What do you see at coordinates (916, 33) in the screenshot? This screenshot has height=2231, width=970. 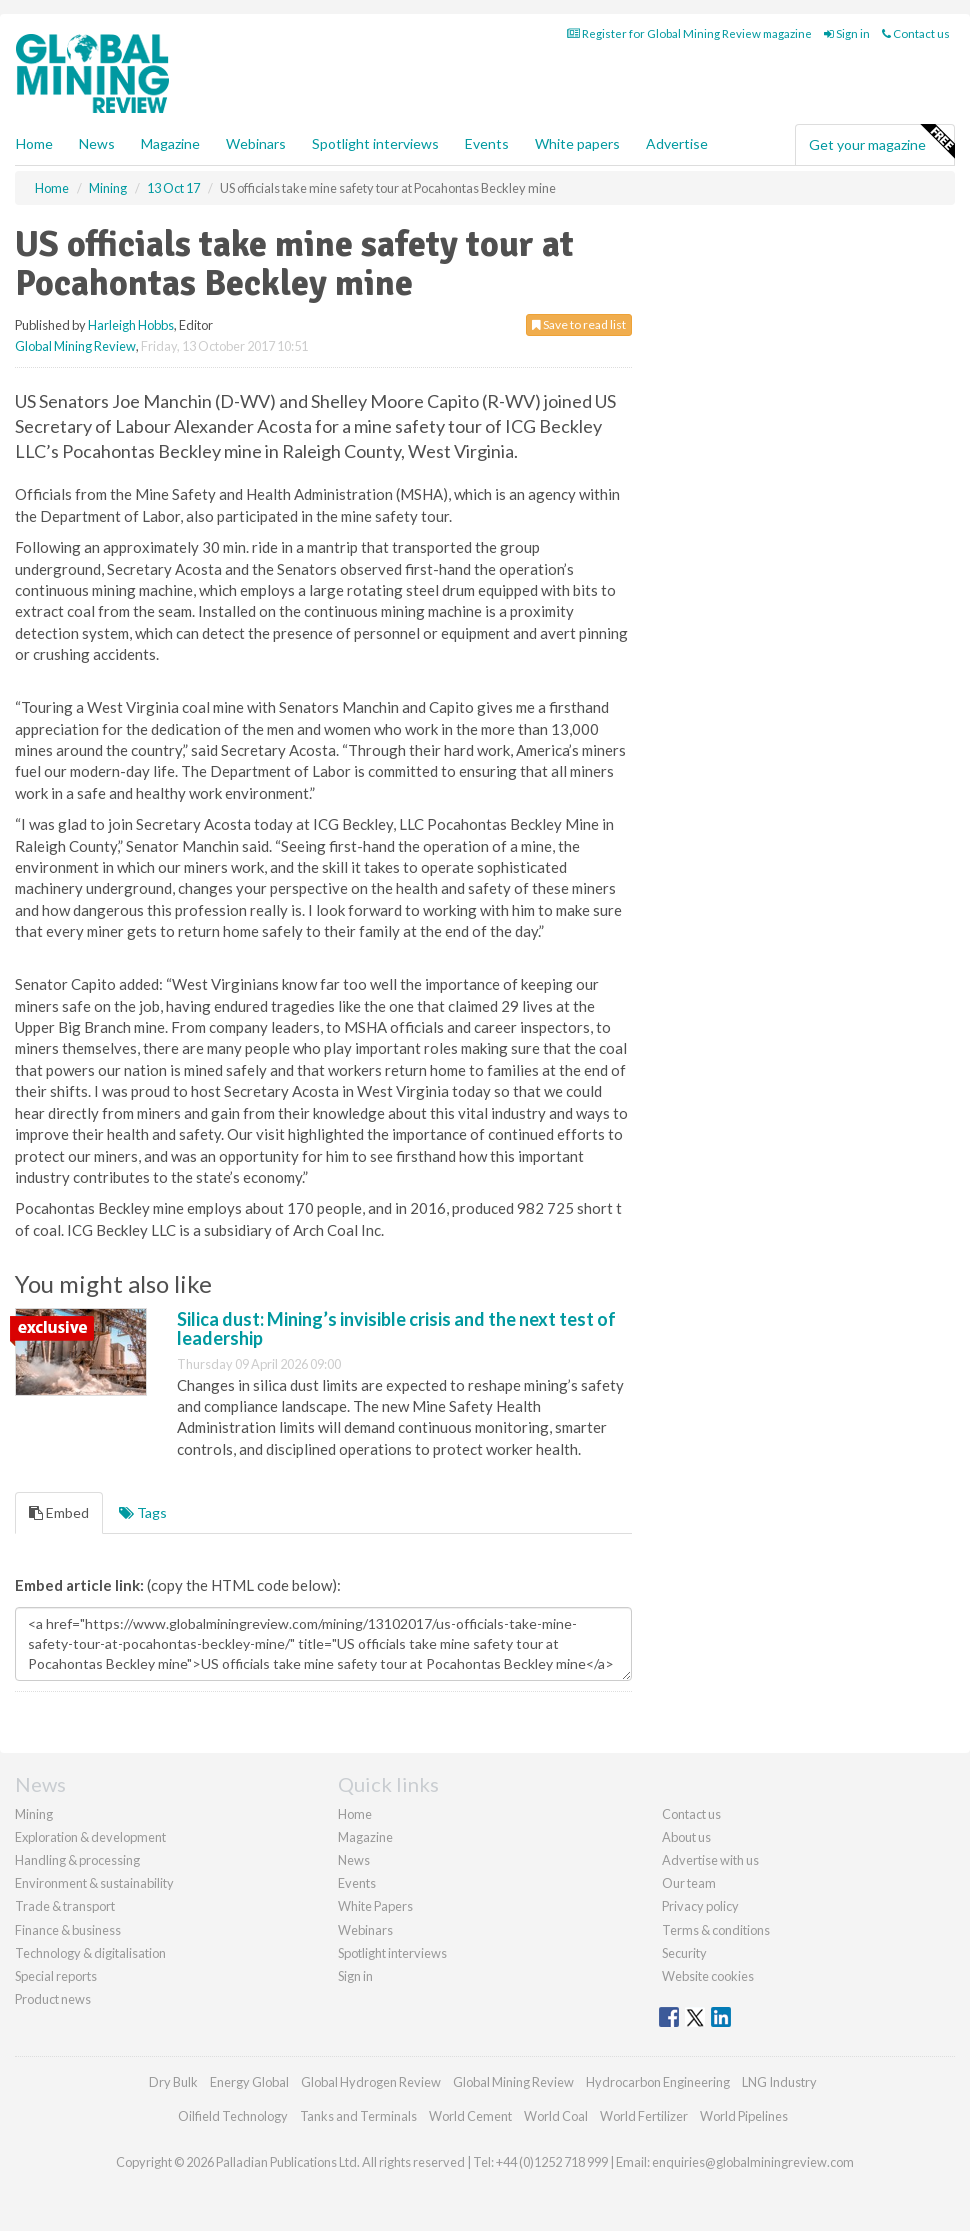 I see `Contact us` at bounding box center [916, 33].